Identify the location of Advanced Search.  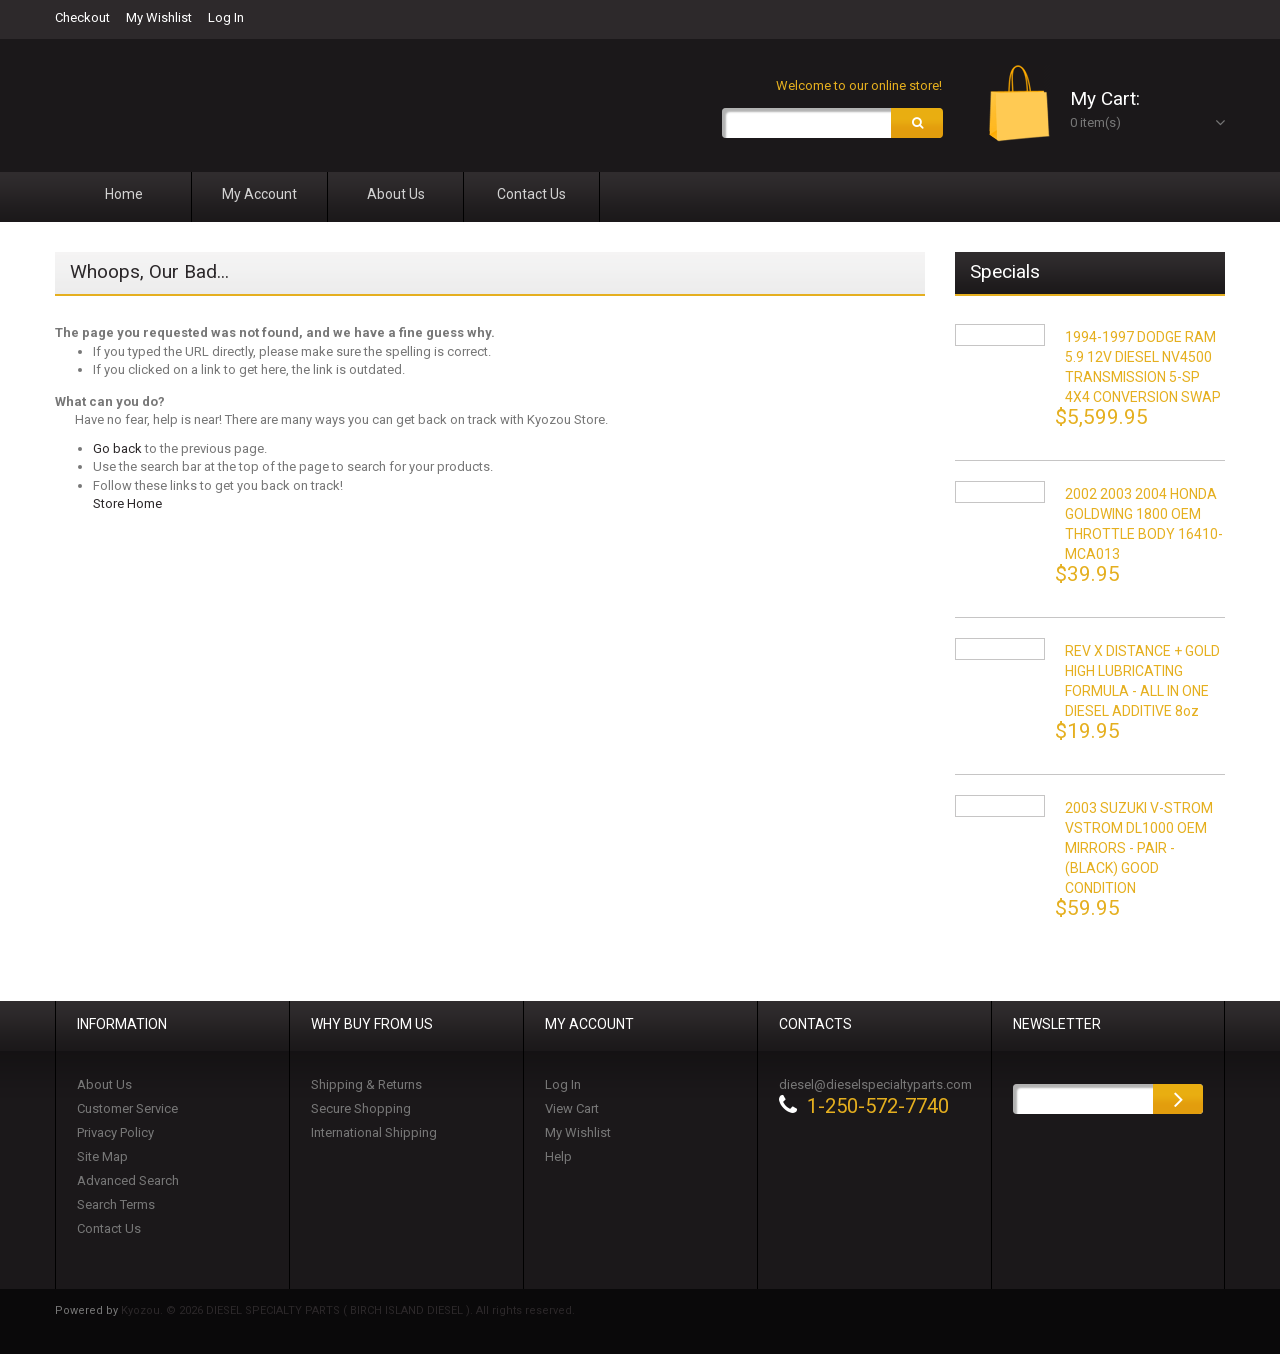
(128, 1180).